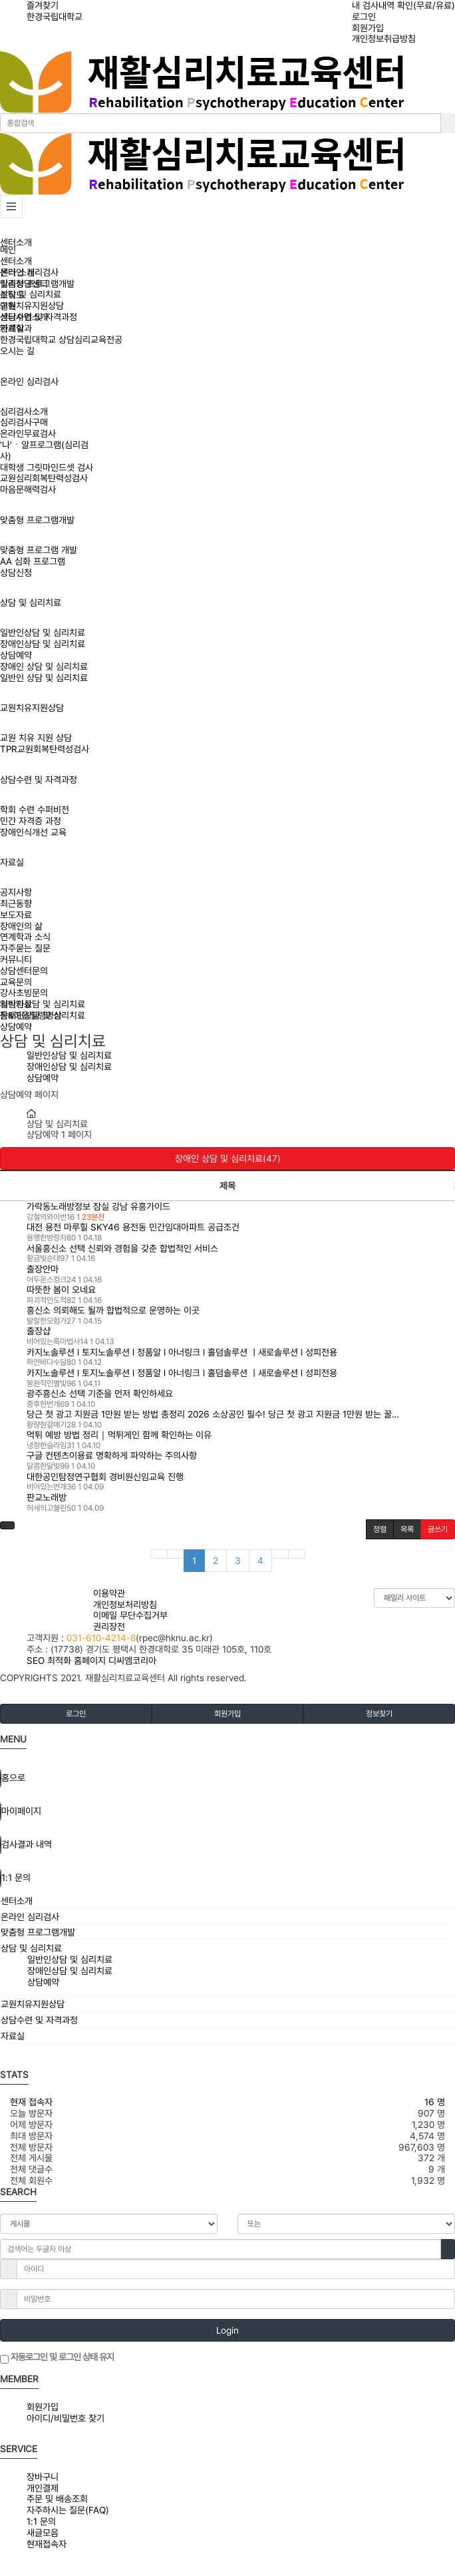  What do you see at coordinates (227, 2330) in the screenshot?
I see `Login` at bounding box center [227, 2330].